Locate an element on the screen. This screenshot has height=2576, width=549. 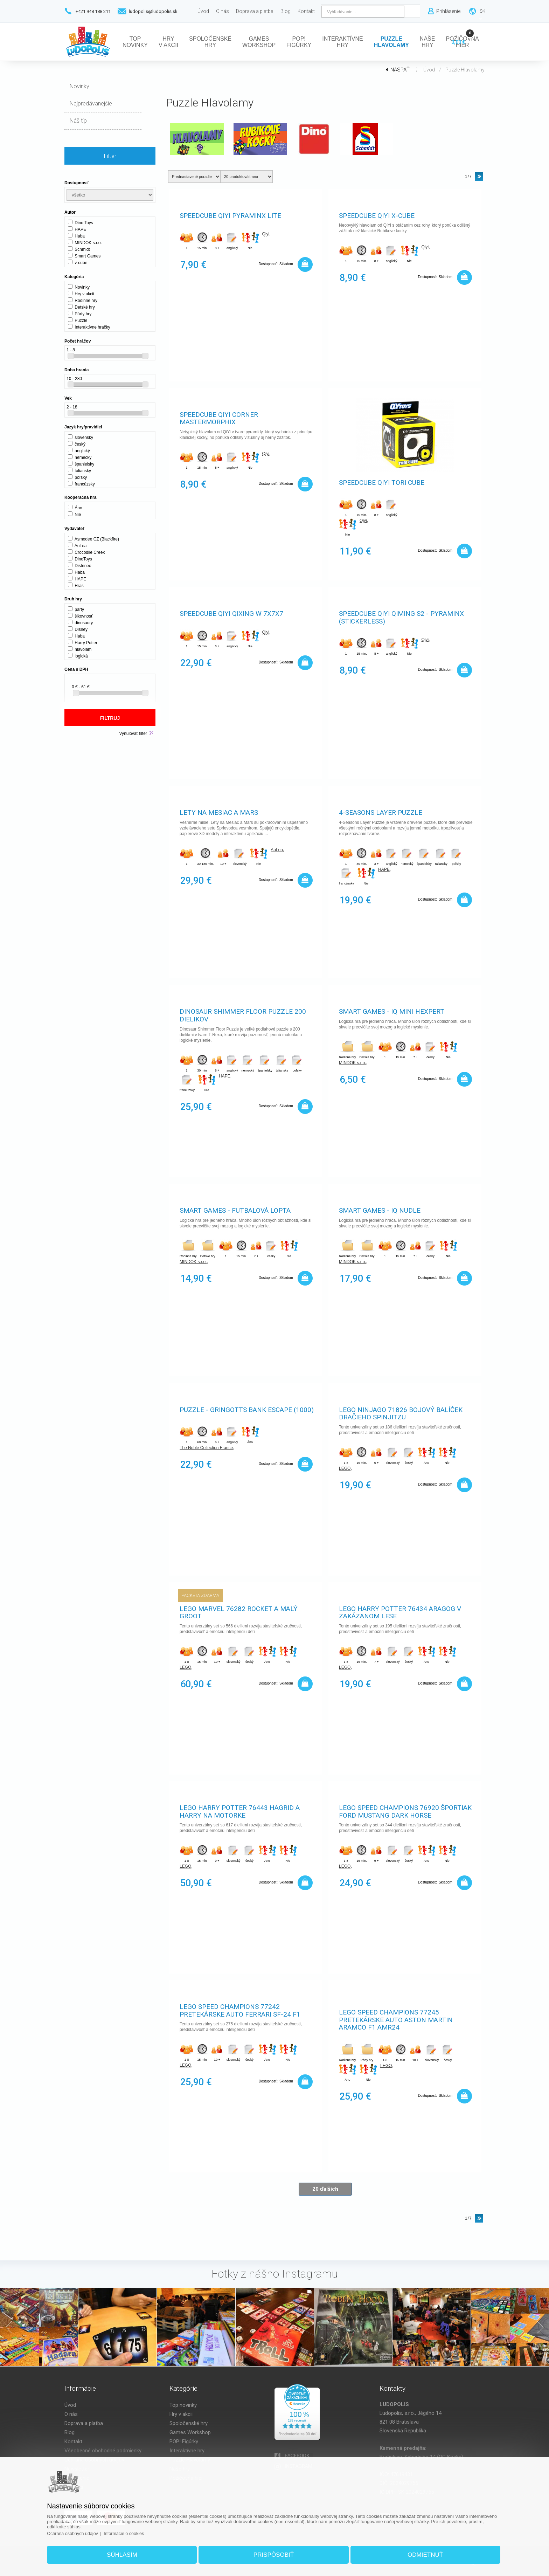
Top novinky is located at coordinates (183, 2405).